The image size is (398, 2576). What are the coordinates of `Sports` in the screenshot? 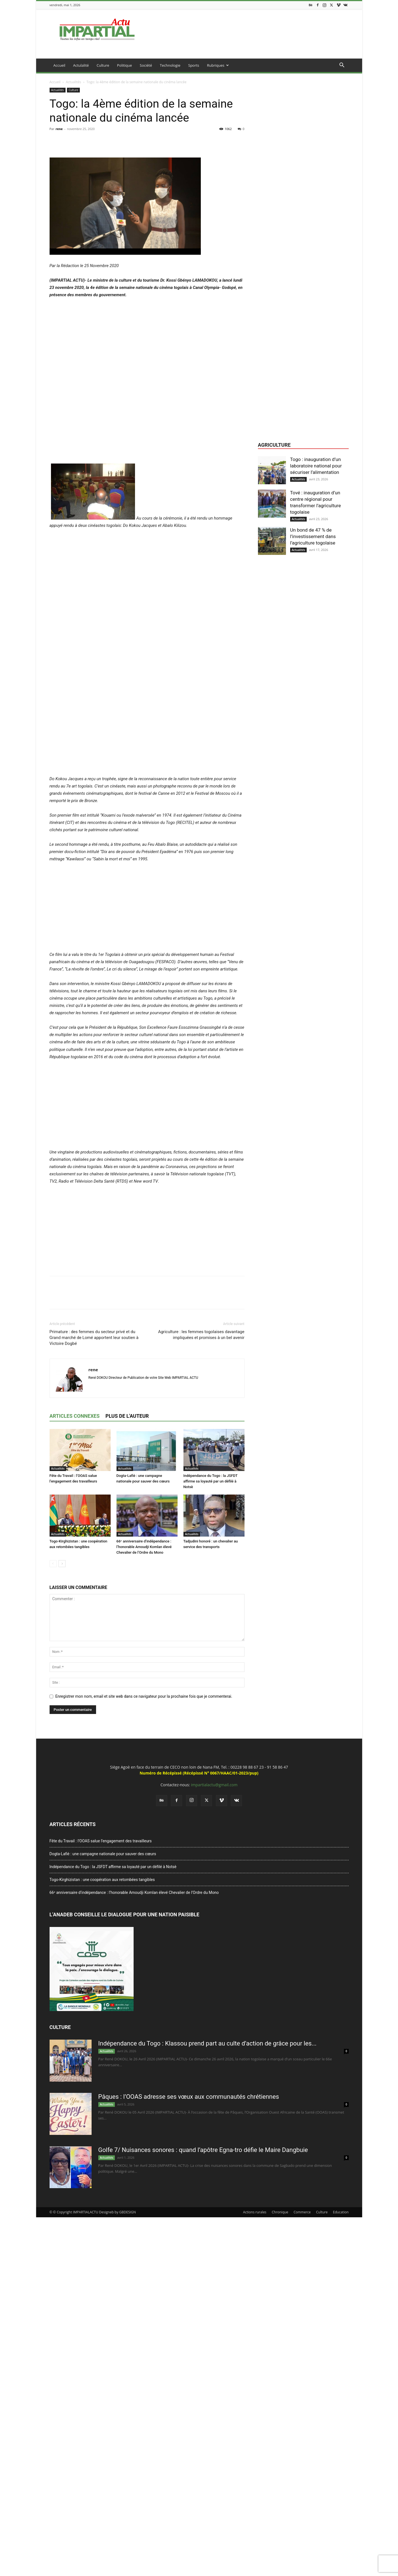 It's located at (193, 65).